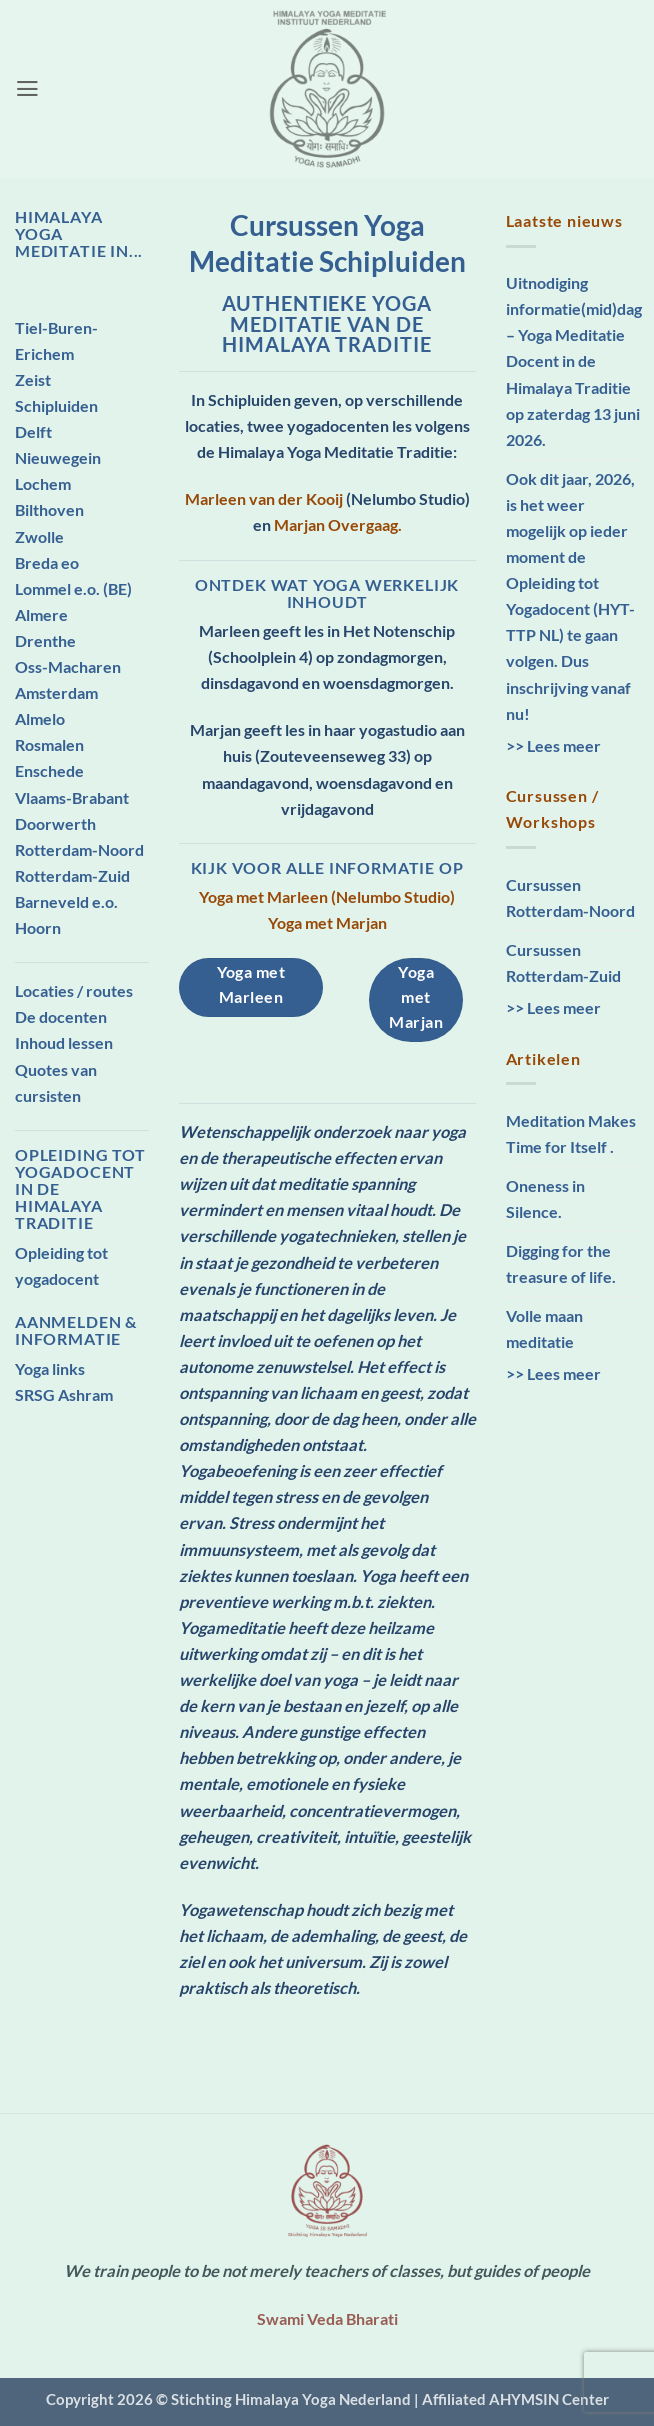 The width and height of the screenshot is (654, 2426). Describe the element at coordinates (570, 897) in the screenshot. I see `Cursussen Rotterdam-Noord` at that location.